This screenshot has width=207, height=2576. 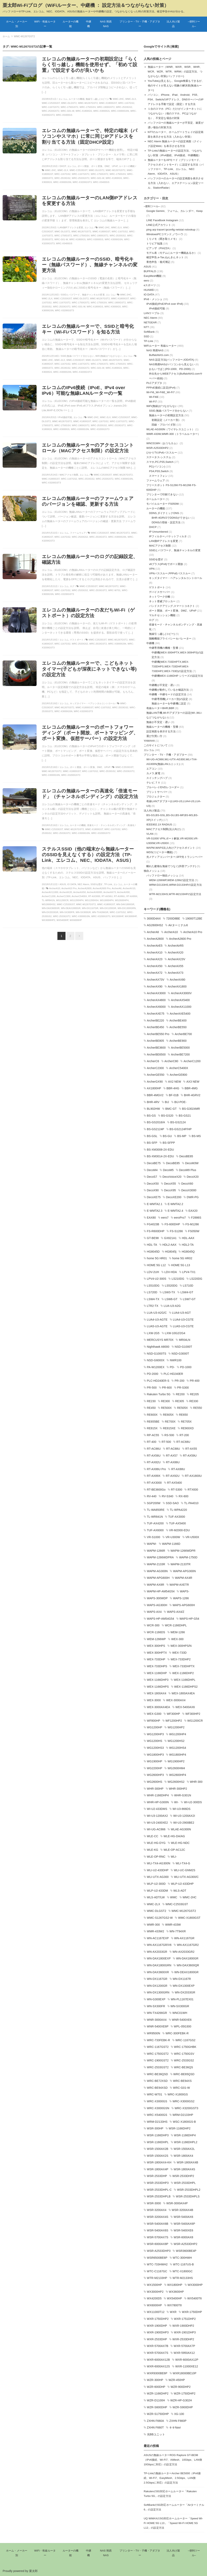 What do you see at coordinates (162, 494) in the screenshot?
I see `プリンターで印刷できない` at bounding box center [162, 494].